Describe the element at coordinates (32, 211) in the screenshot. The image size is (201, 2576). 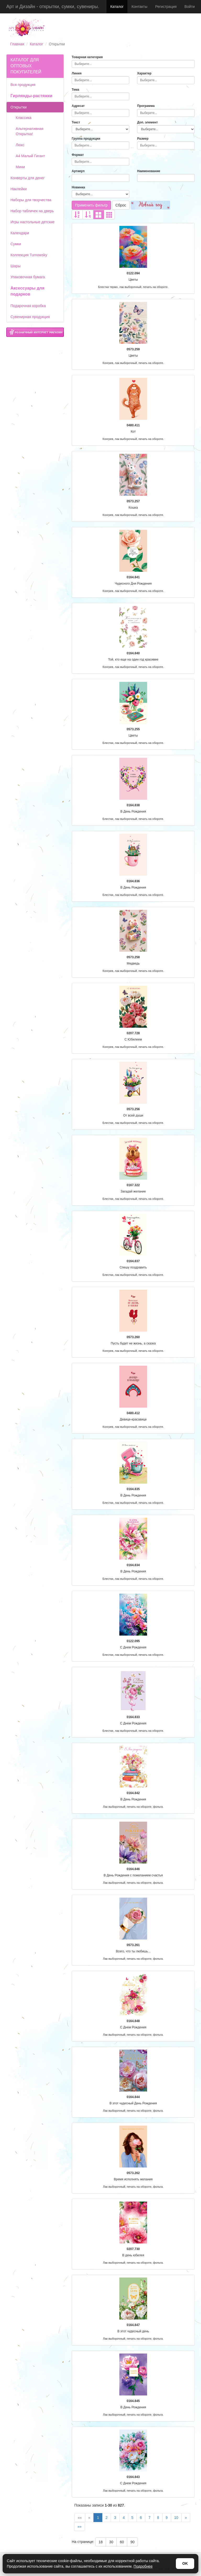
I see `Набор табличек на дверь` at that location.